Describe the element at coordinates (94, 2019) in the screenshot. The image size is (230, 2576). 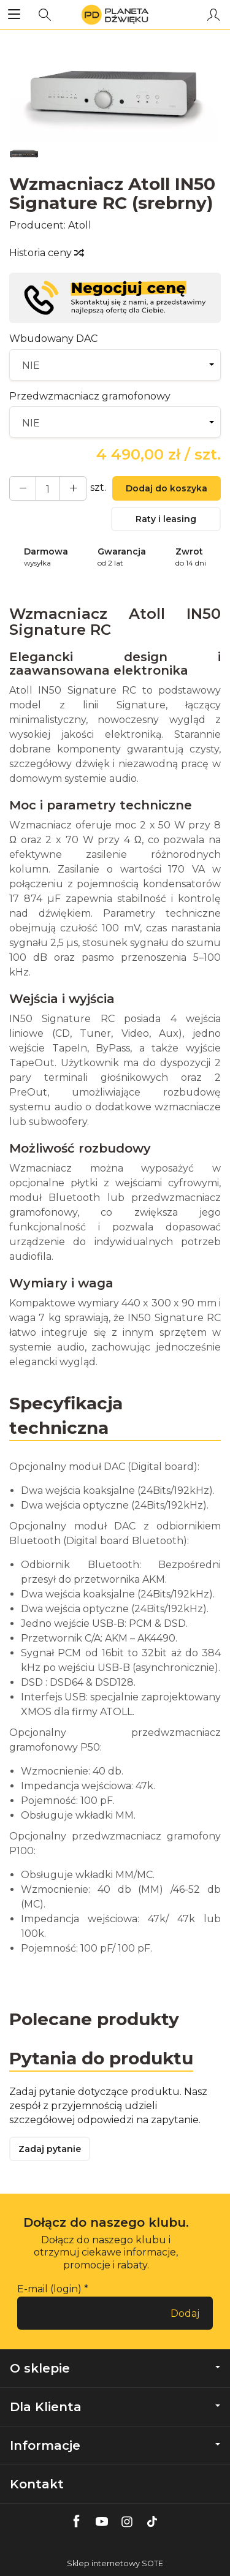
I see `Polecane produkty` at that location.